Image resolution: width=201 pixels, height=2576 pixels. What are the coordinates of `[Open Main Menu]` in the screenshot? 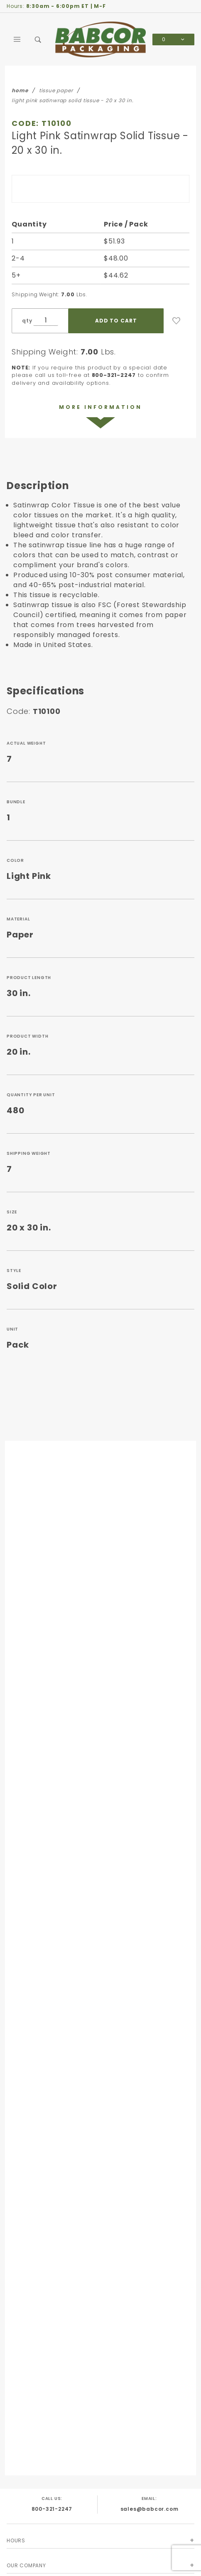 It's located at (17, 39).